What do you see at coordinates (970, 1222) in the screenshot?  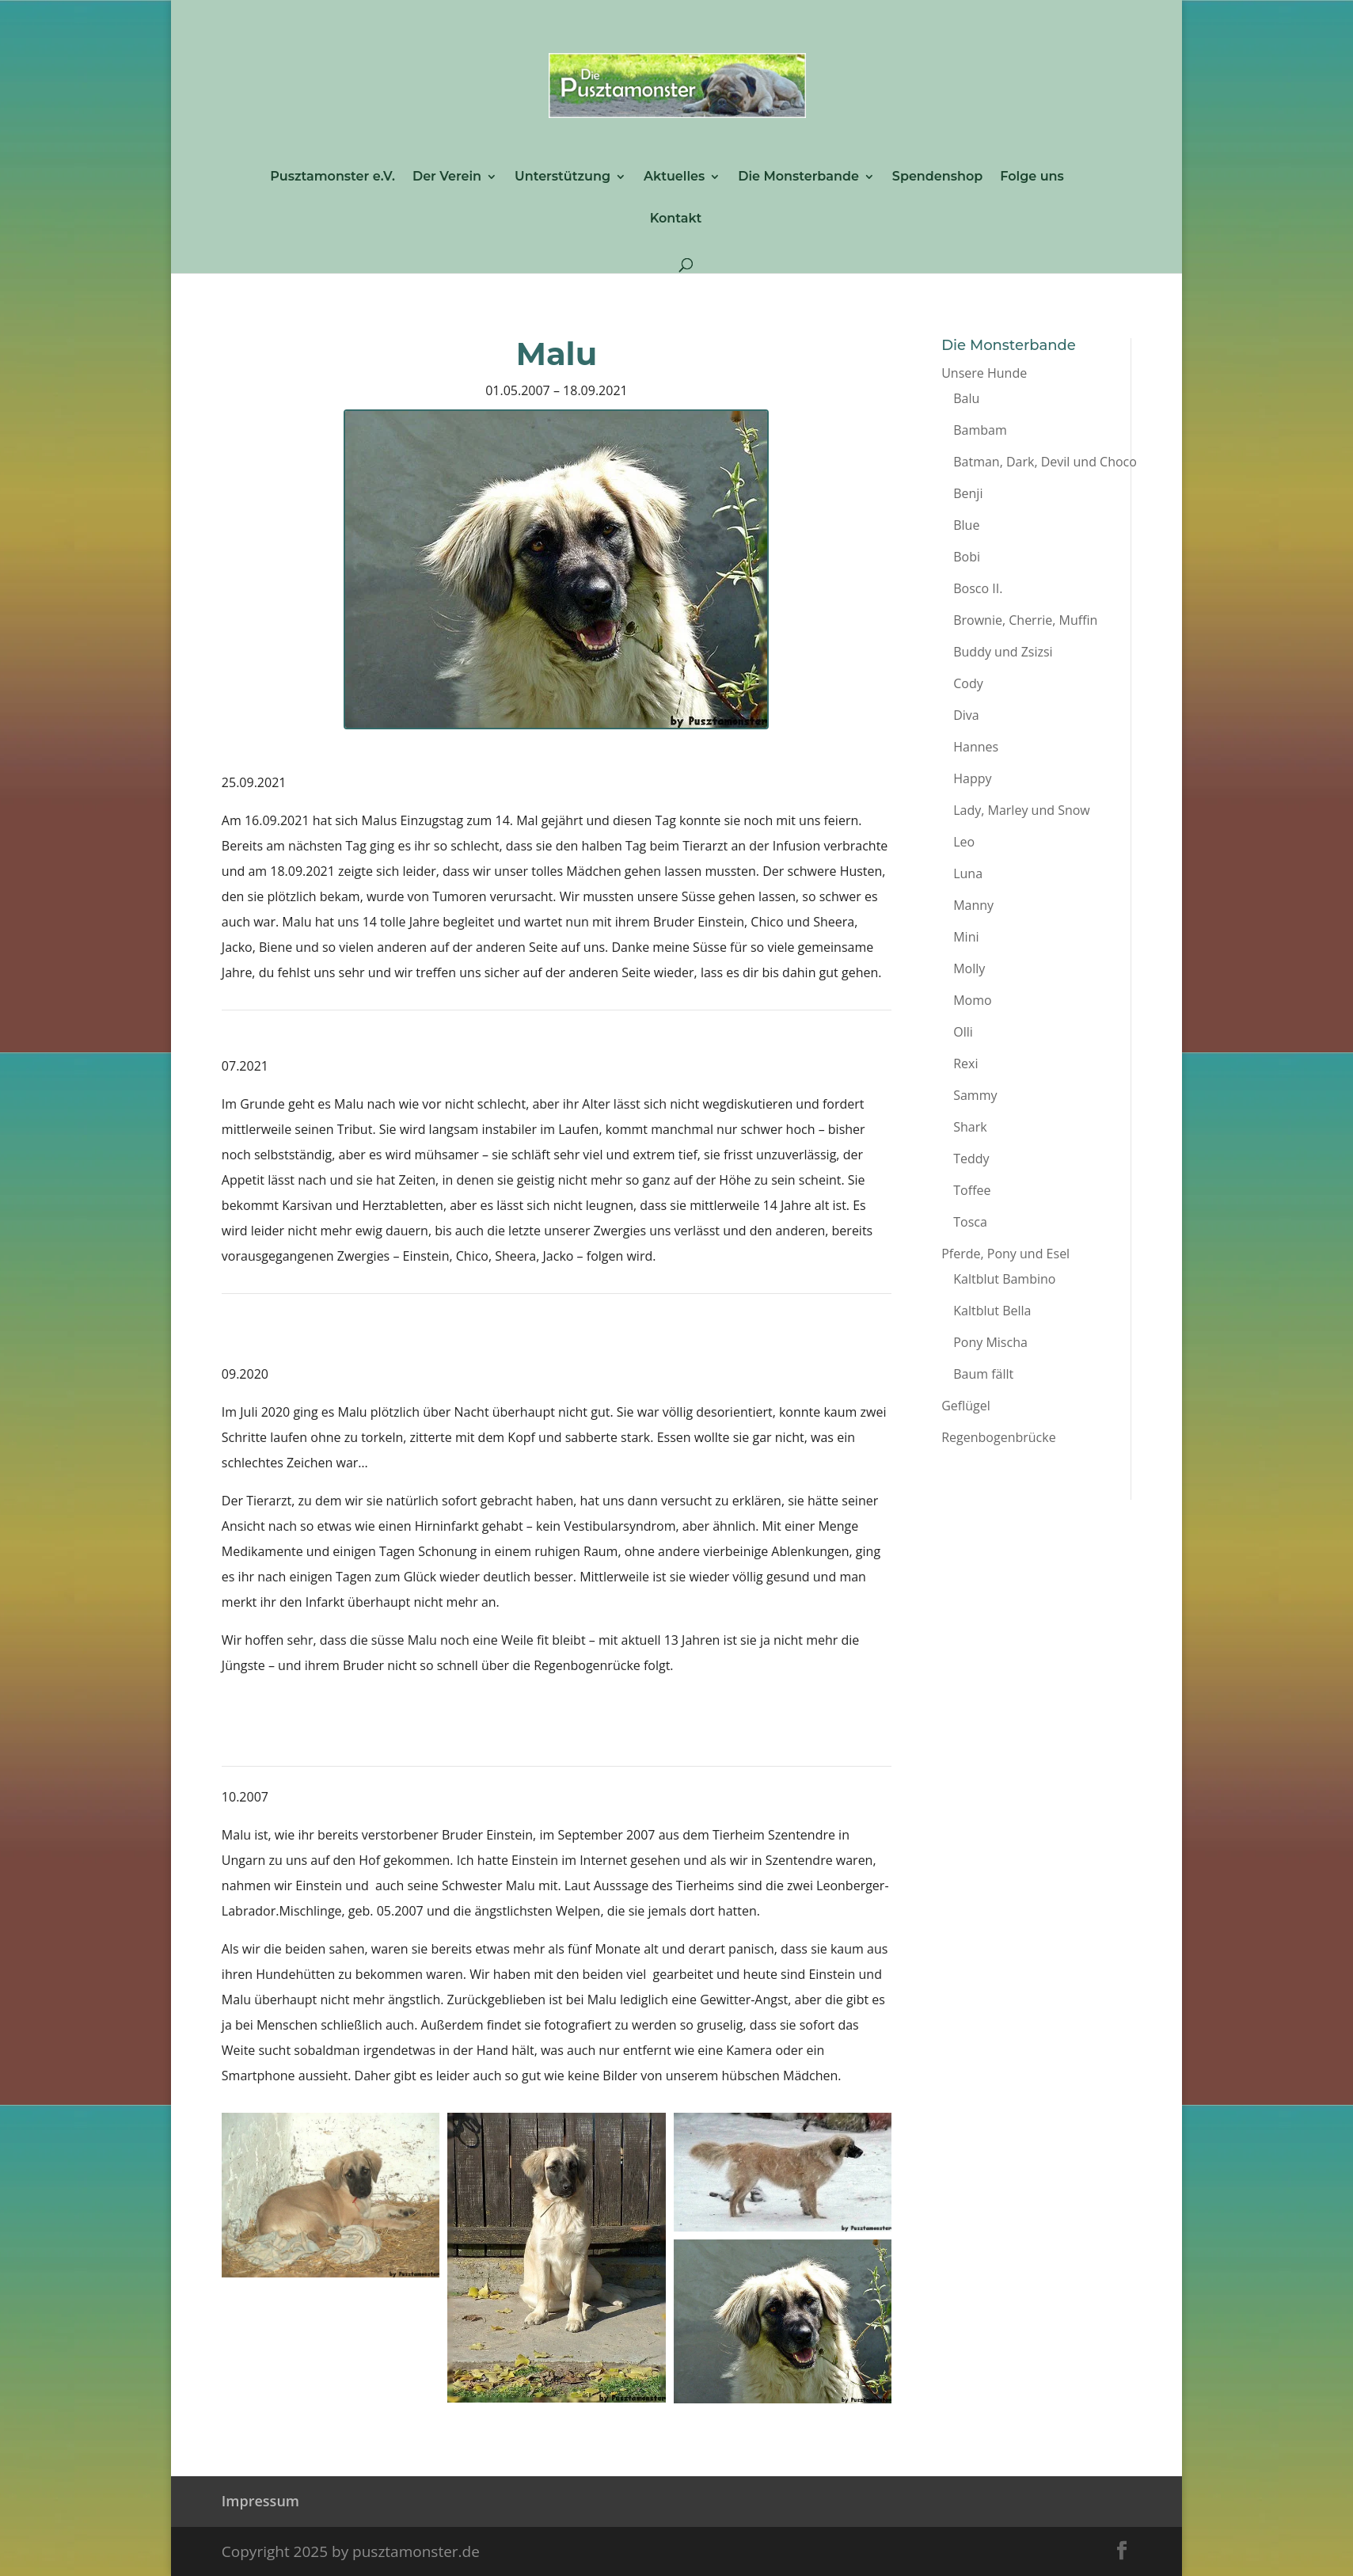 I see `Tosca` at bounding box center [970, 1222].